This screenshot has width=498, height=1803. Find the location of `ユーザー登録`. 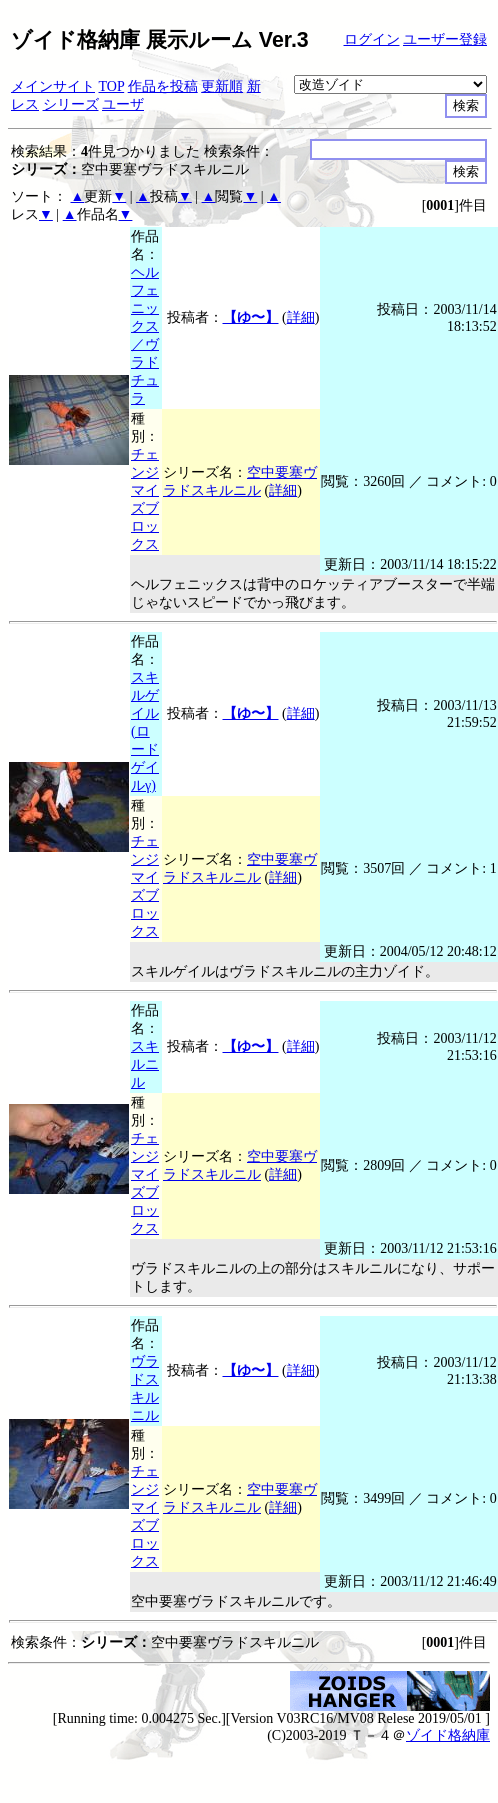

ユーザー登録 is located at coordinates (445, 39).